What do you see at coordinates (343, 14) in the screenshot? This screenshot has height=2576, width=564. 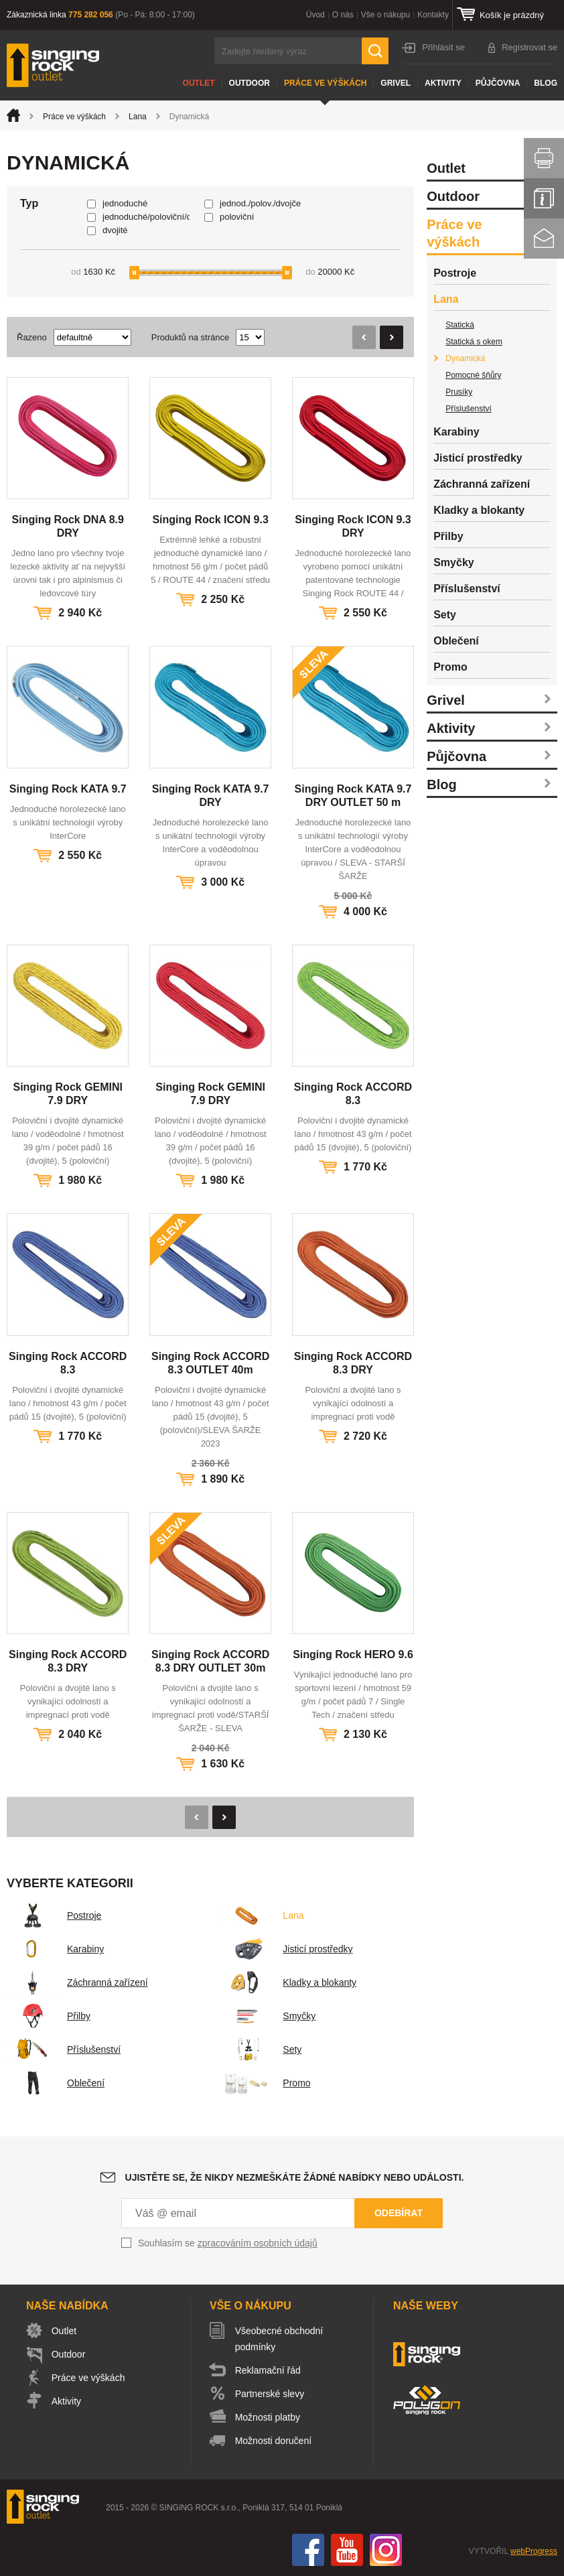 I see `O nás` at bounding box center [343, 14].